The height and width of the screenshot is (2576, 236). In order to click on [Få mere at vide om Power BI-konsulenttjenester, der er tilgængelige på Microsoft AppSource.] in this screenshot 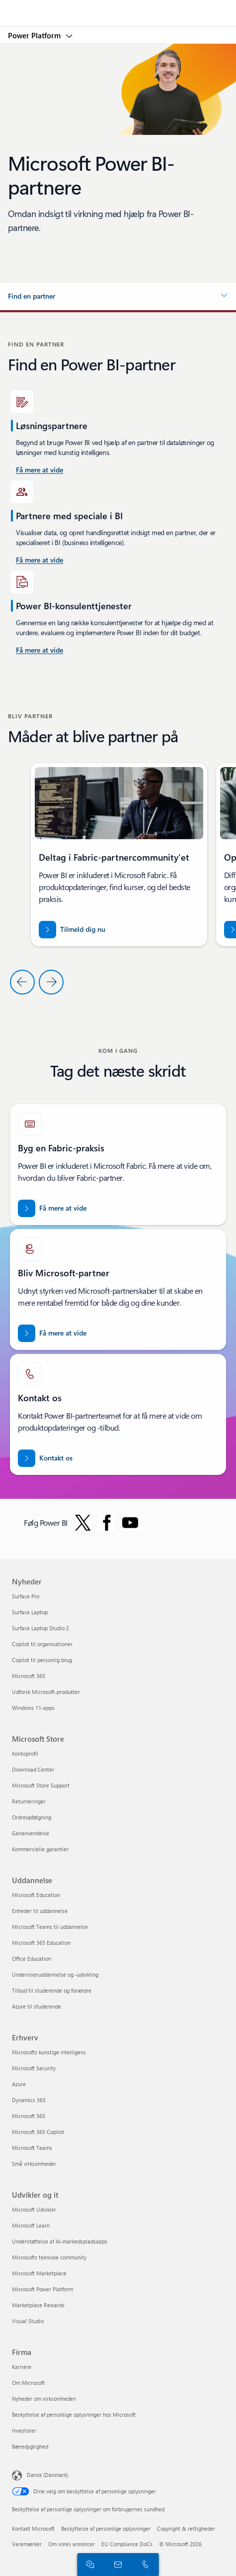, I will do `click(39, 560)`.